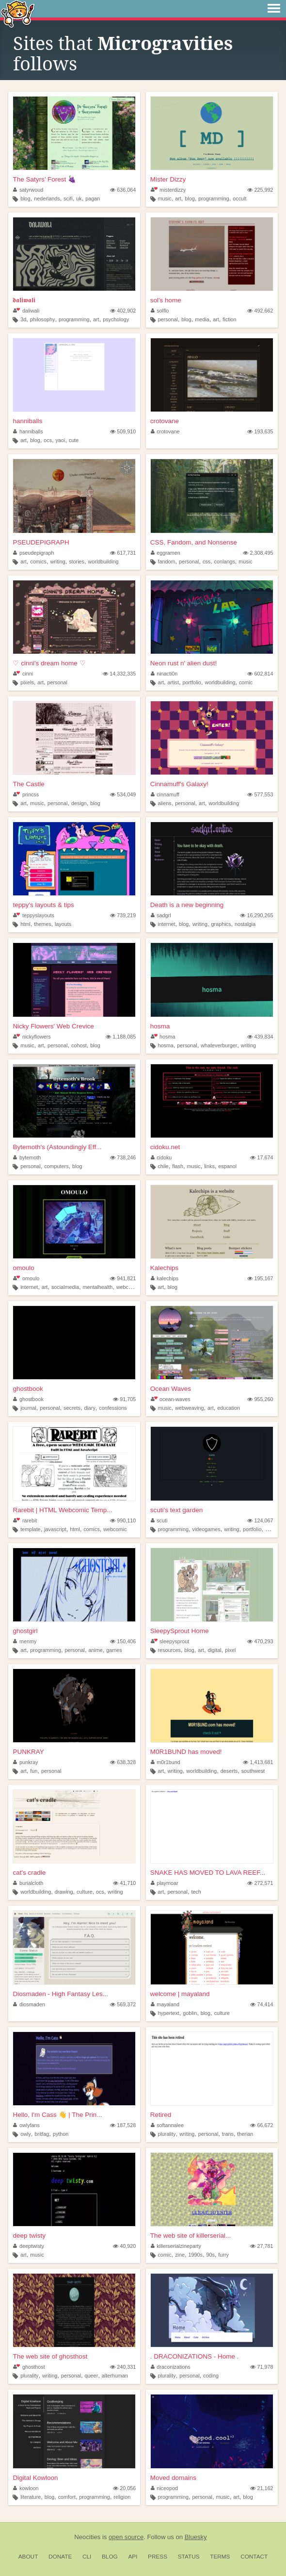 This screenshot has height=2576, width=286. Describe the element at coordinates (28, 784) in the screenshot. I see `The Castle` at that location.